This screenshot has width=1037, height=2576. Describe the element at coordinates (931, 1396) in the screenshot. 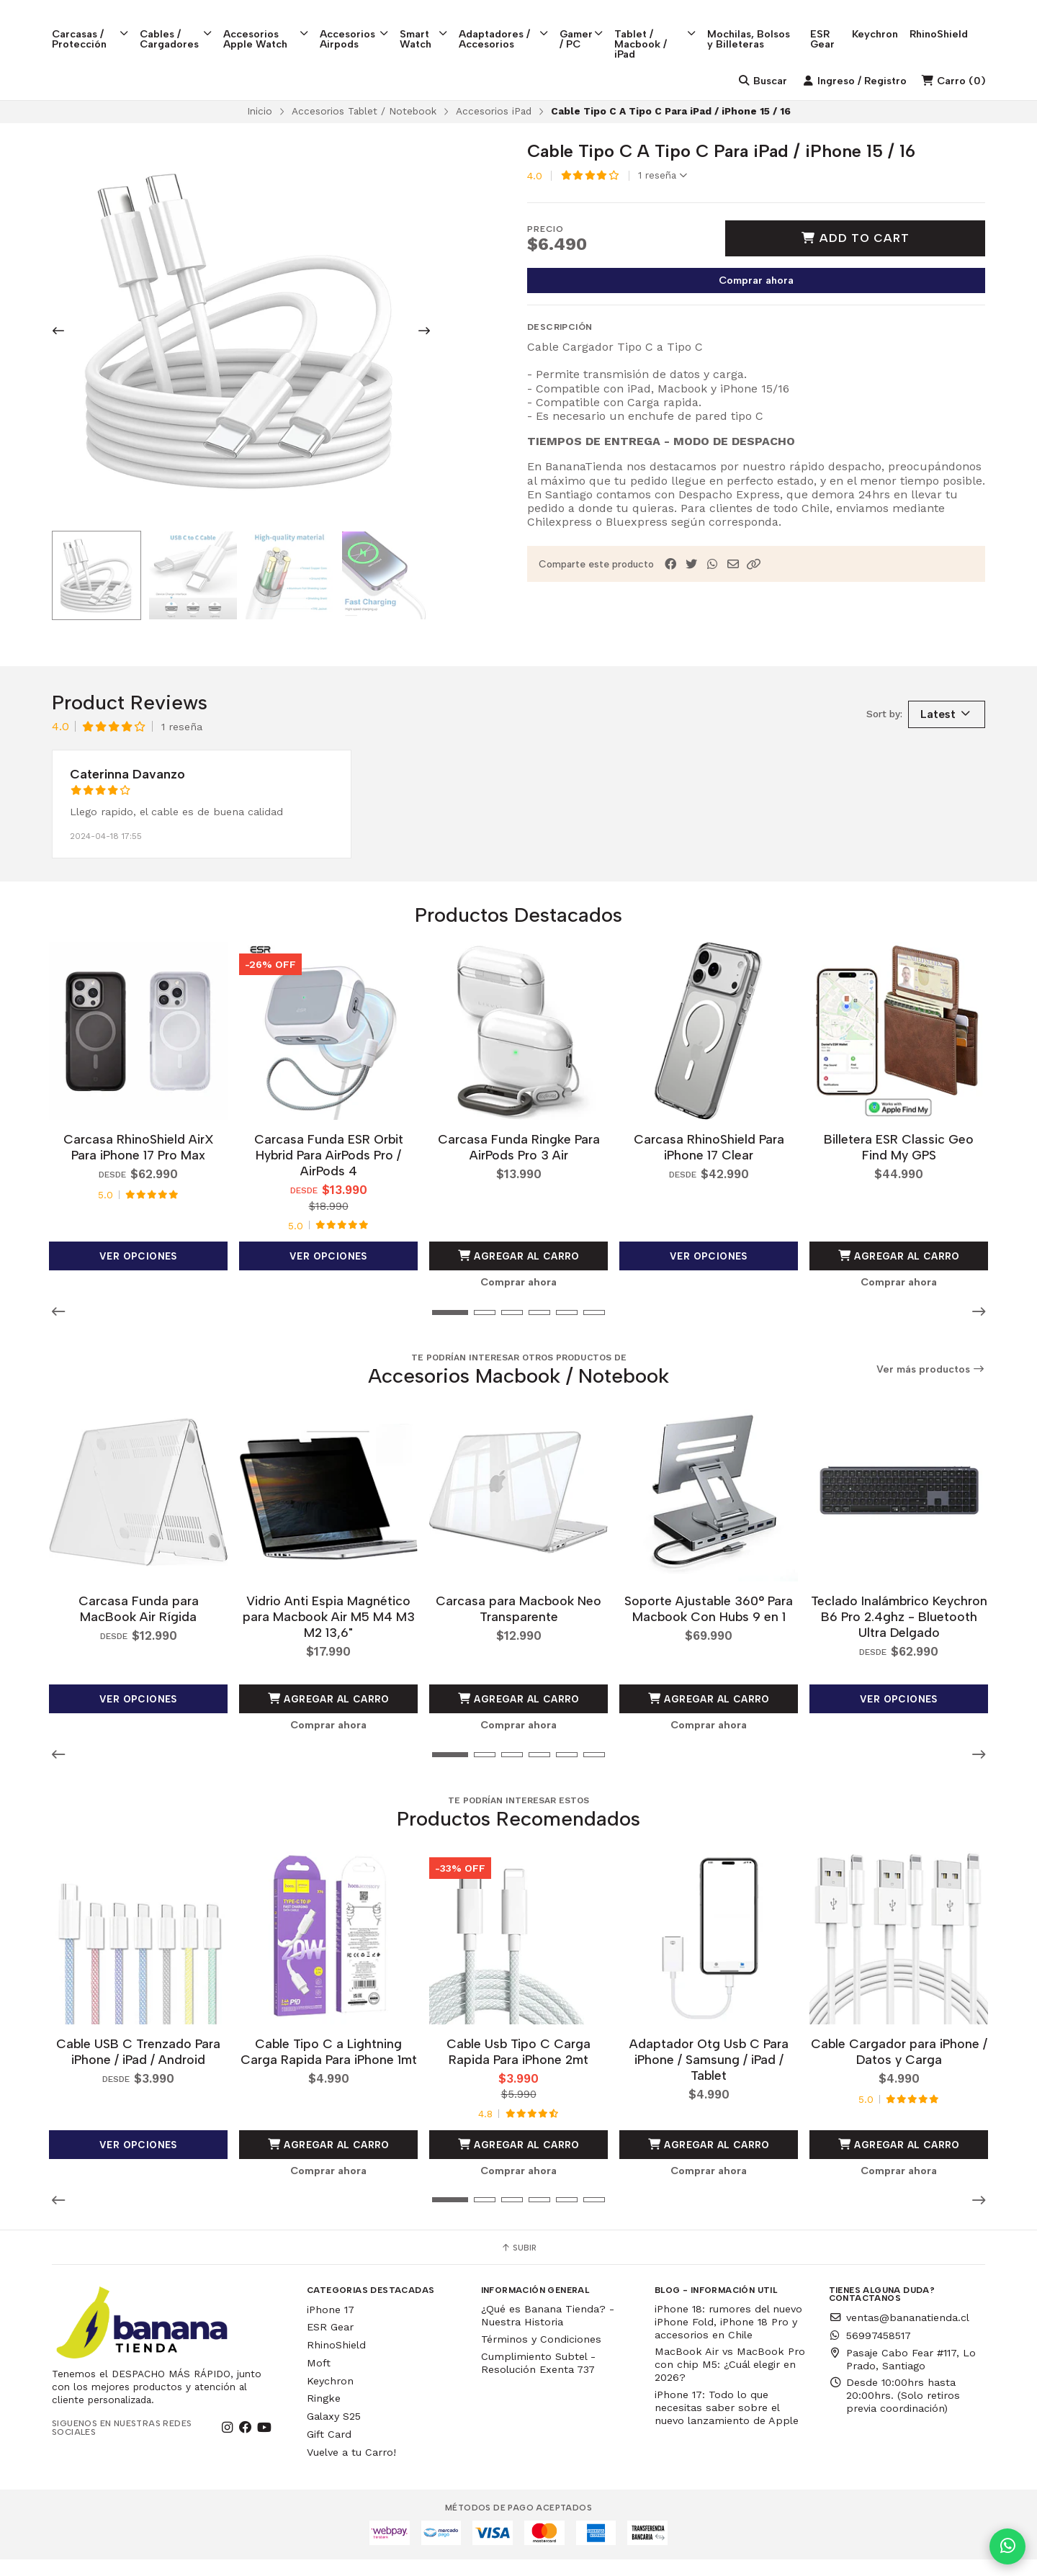

I see `Ver más productos` at that location.